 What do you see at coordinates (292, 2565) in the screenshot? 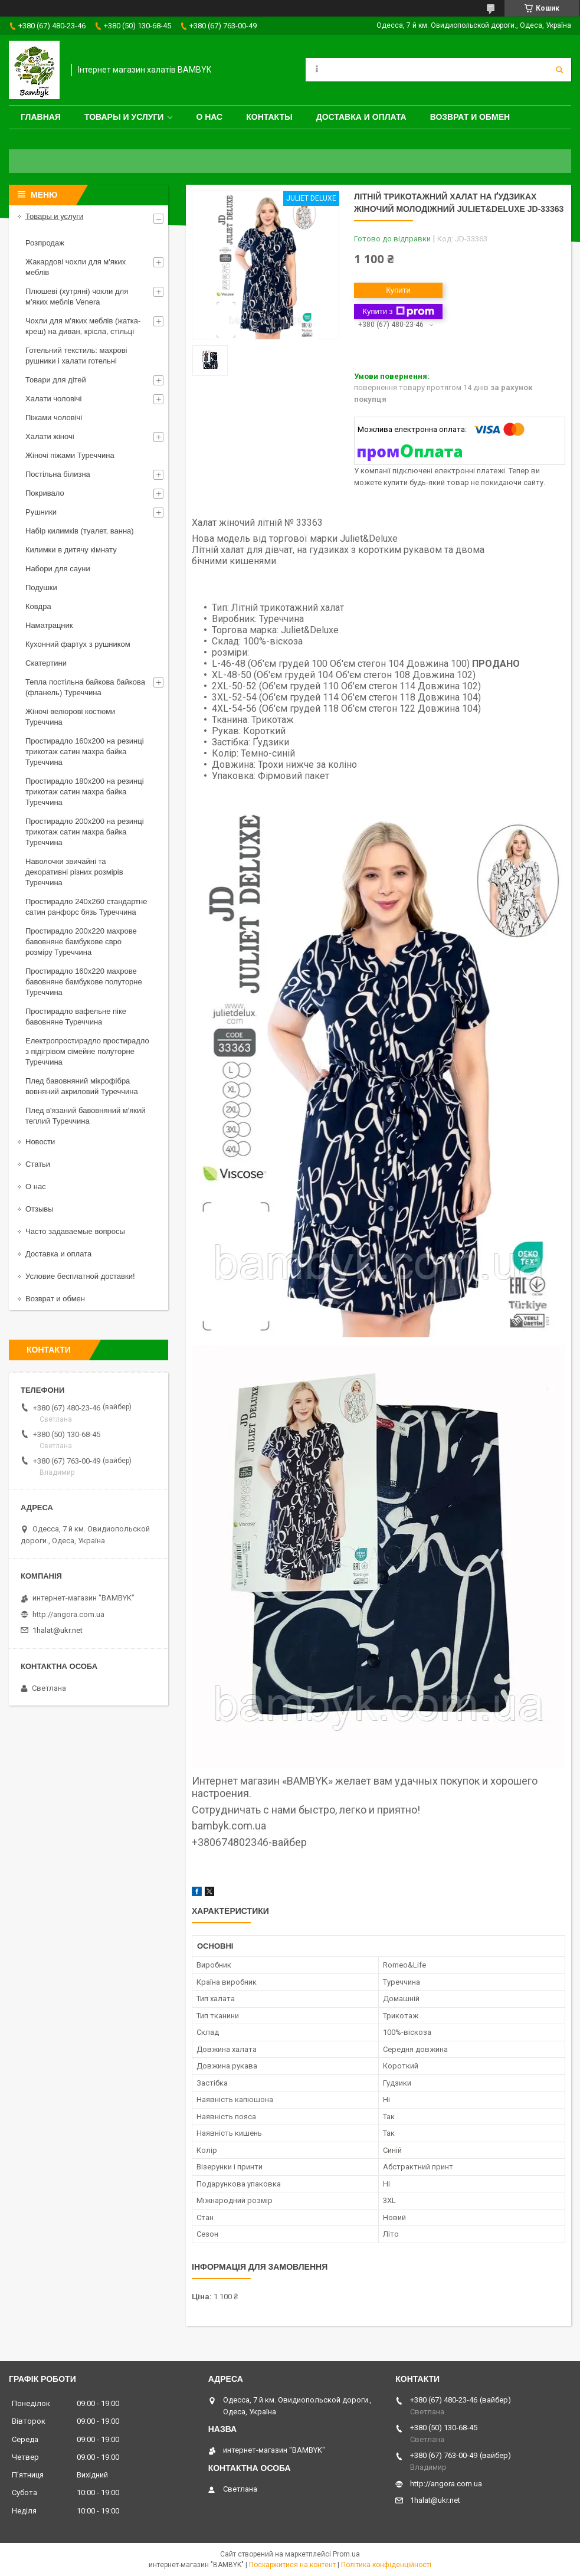
I see `Поскаржитися на контент` at bounding box center [292, 2565].